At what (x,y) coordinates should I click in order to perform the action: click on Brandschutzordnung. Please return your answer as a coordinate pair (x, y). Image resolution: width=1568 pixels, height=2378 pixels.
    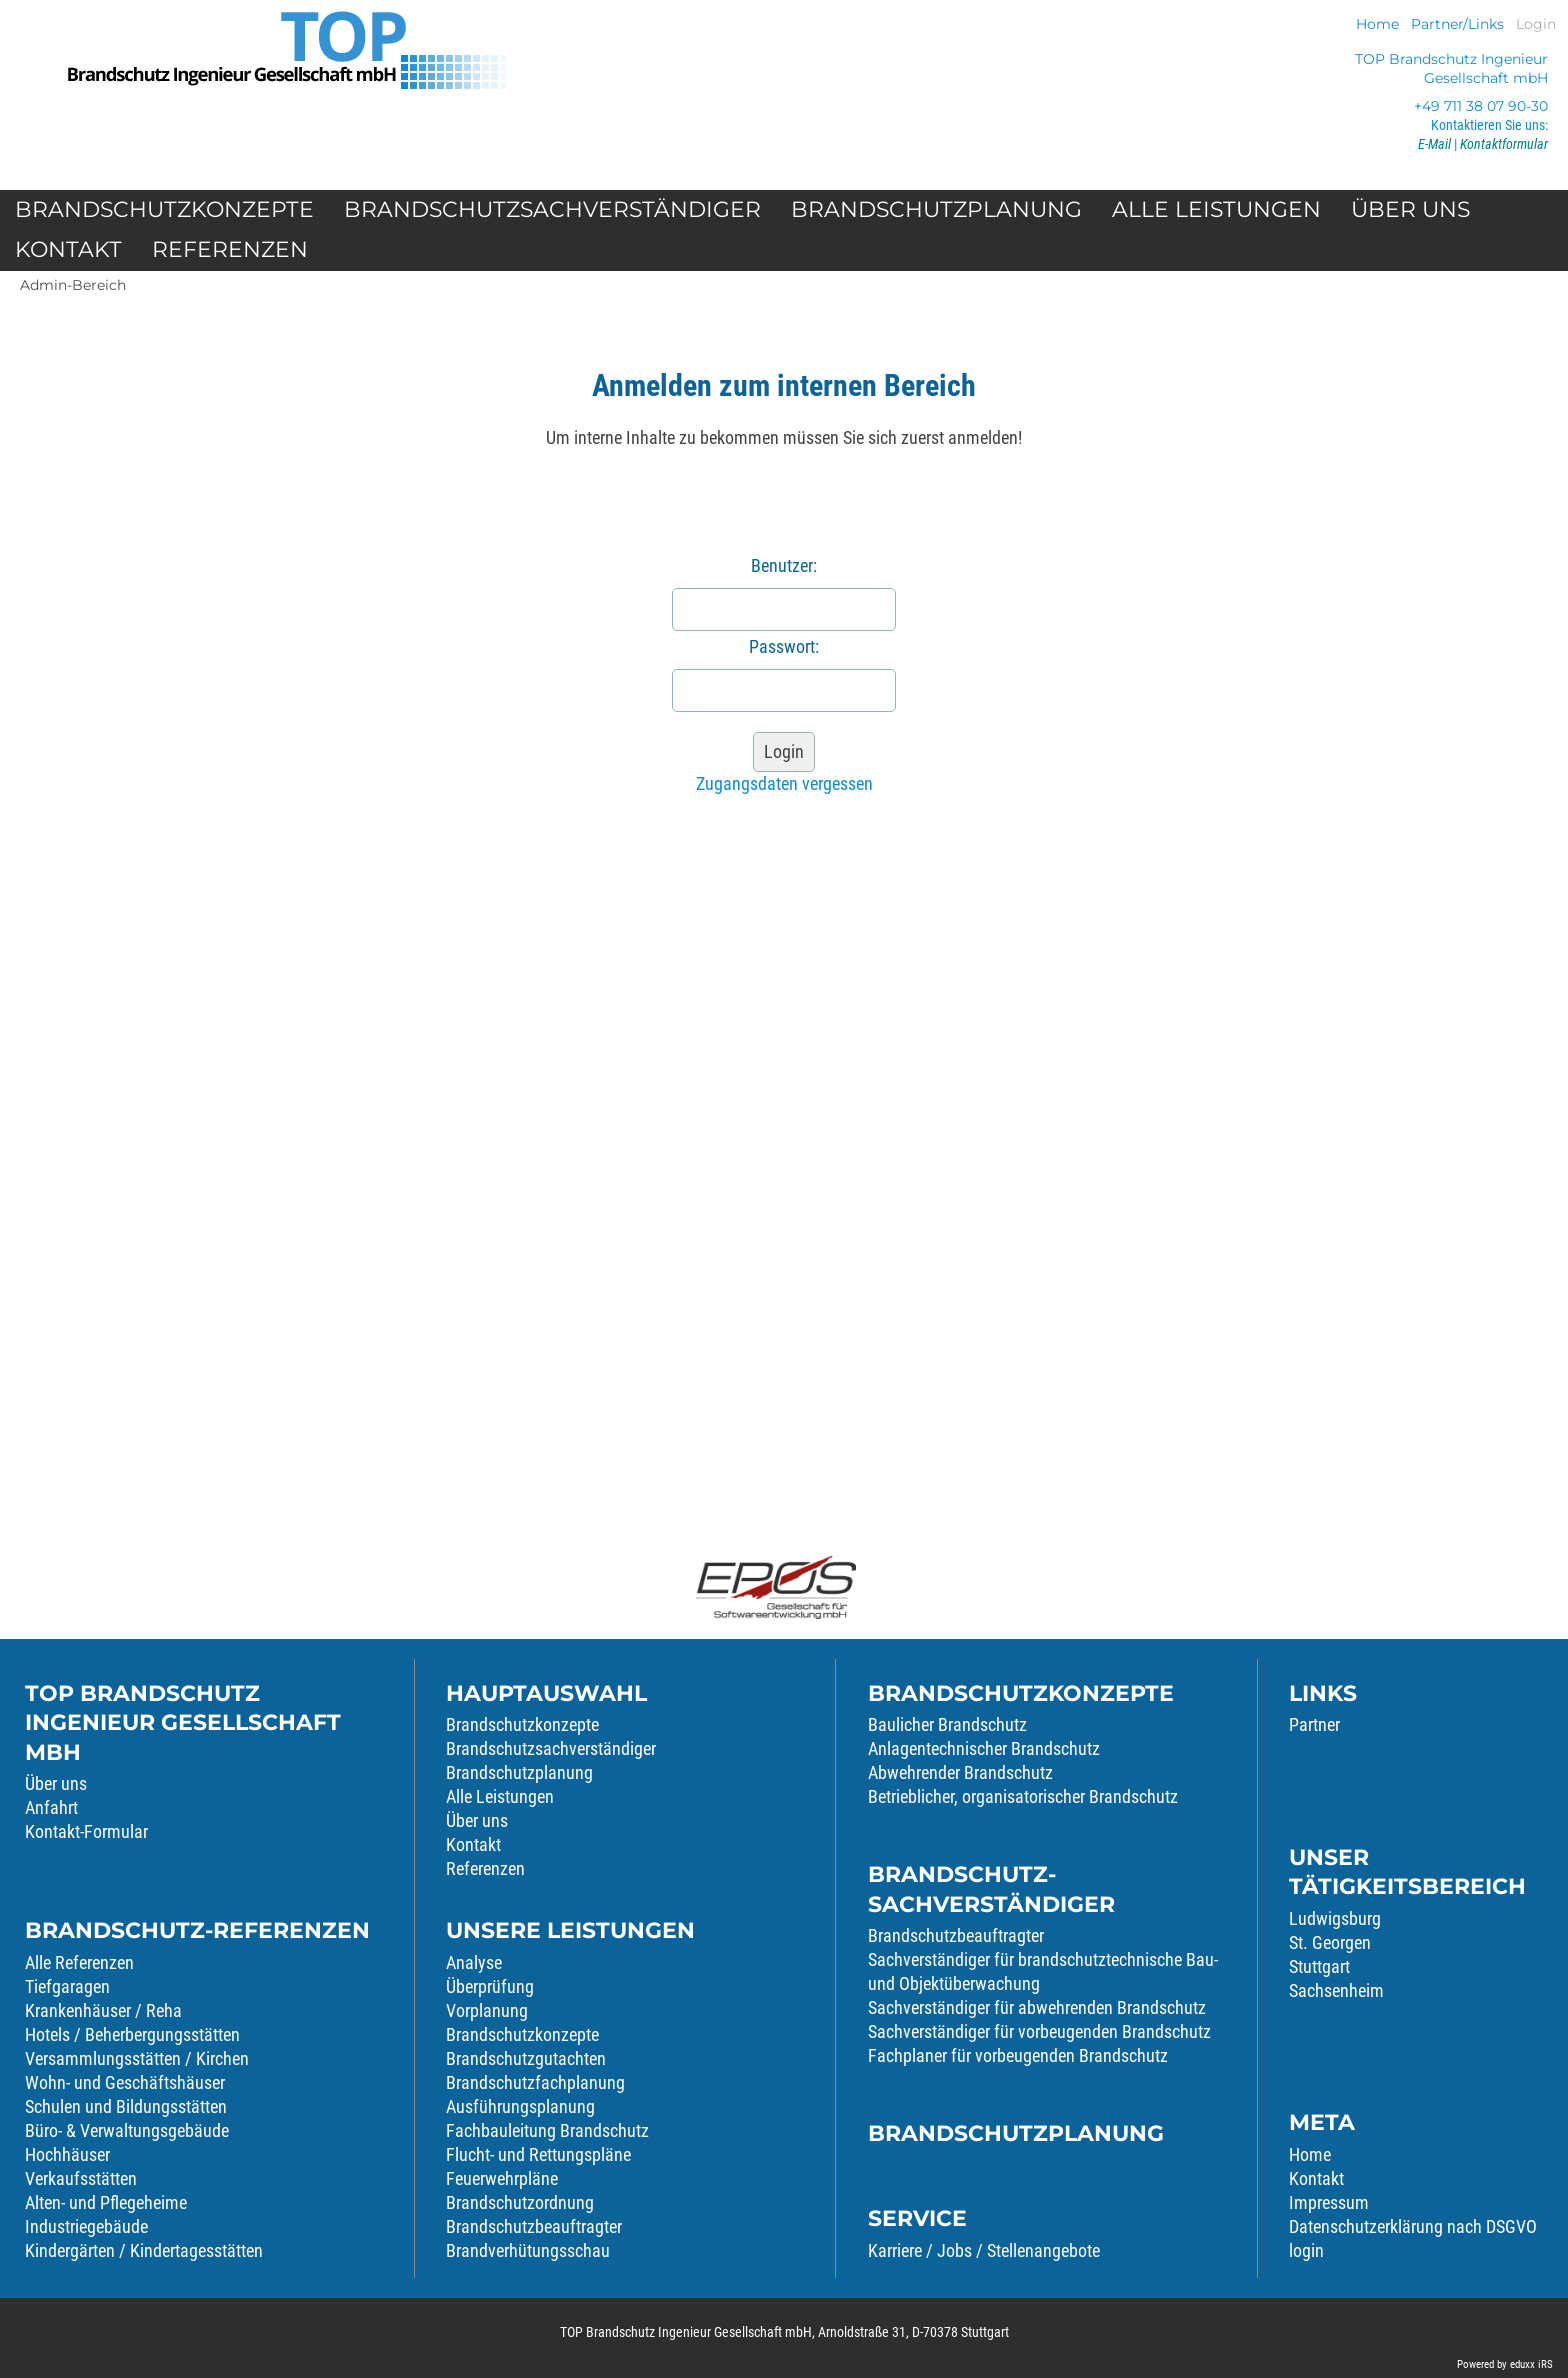
    Looking at the image, I should click on (520, 2202).